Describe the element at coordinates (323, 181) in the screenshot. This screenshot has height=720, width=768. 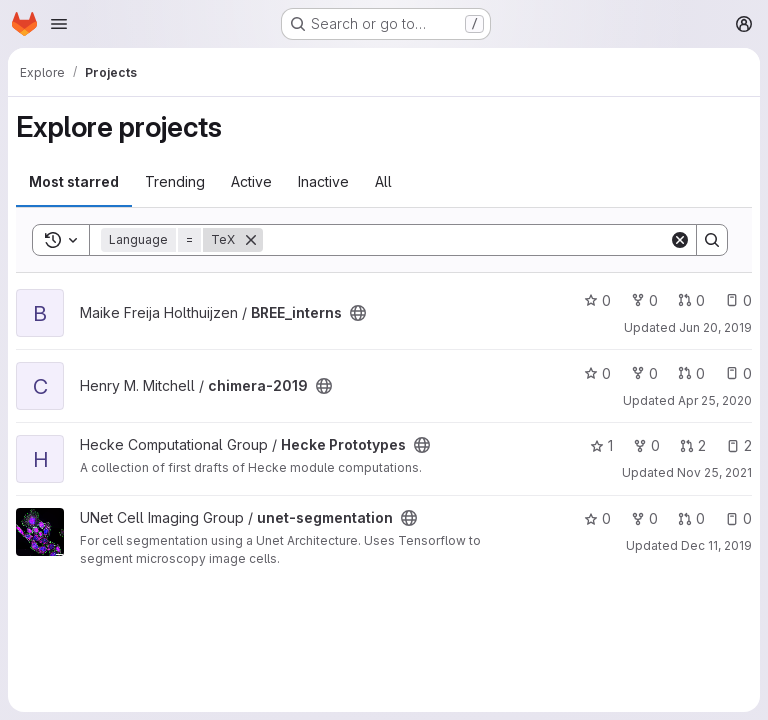
I see `Inactive [tab]` at that location.